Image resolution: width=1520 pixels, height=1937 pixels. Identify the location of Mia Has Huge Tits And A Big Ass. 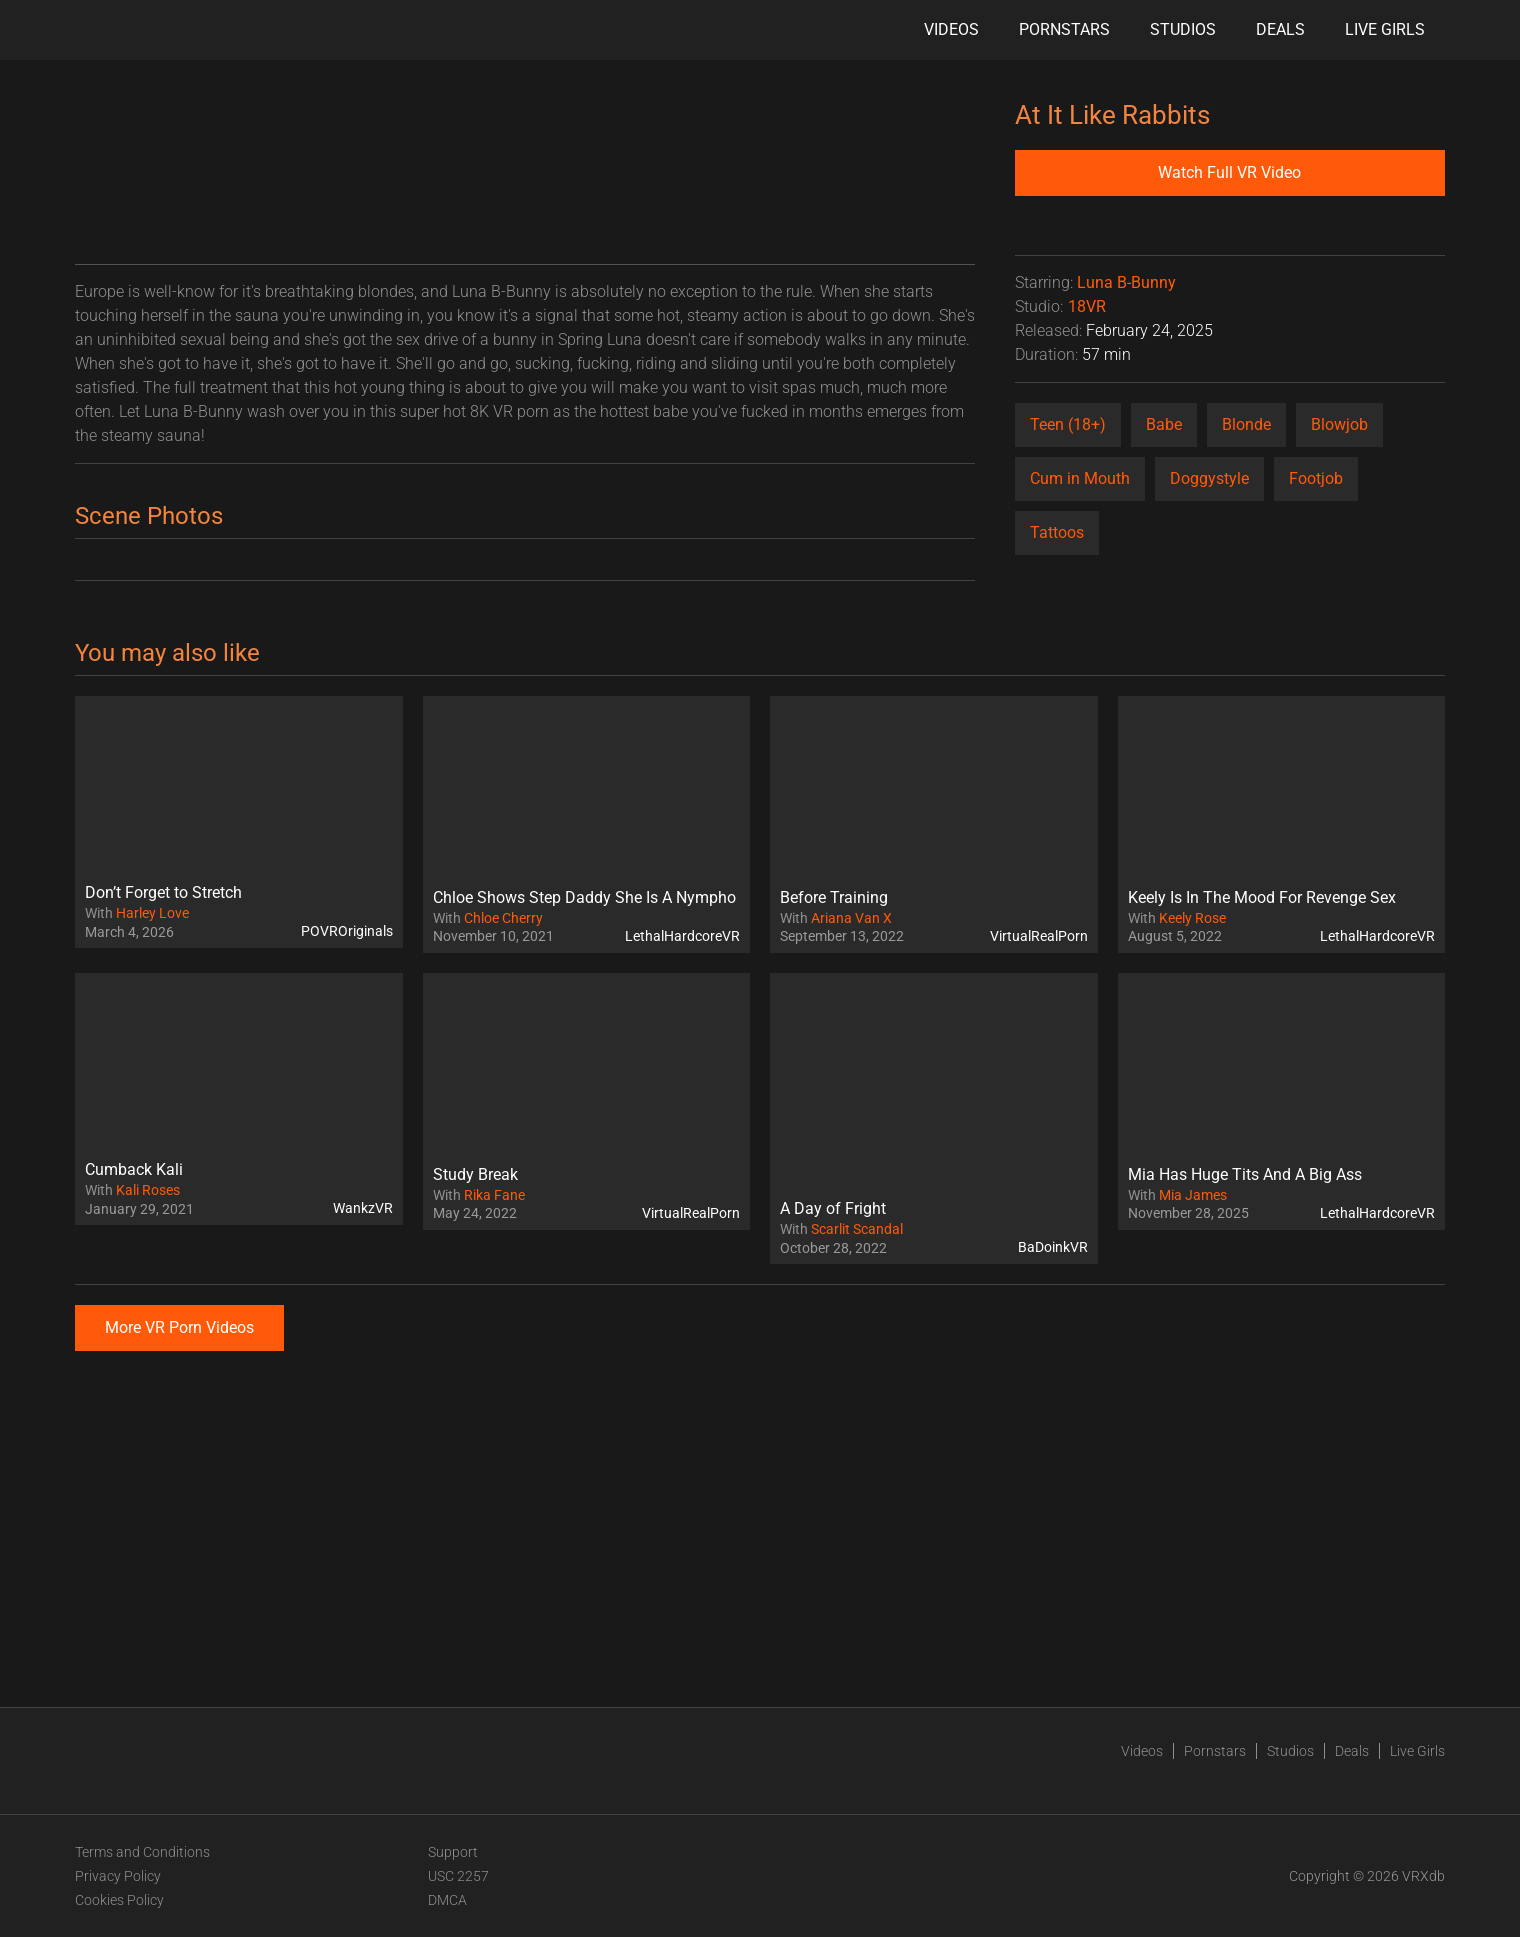
(1245, 1174).